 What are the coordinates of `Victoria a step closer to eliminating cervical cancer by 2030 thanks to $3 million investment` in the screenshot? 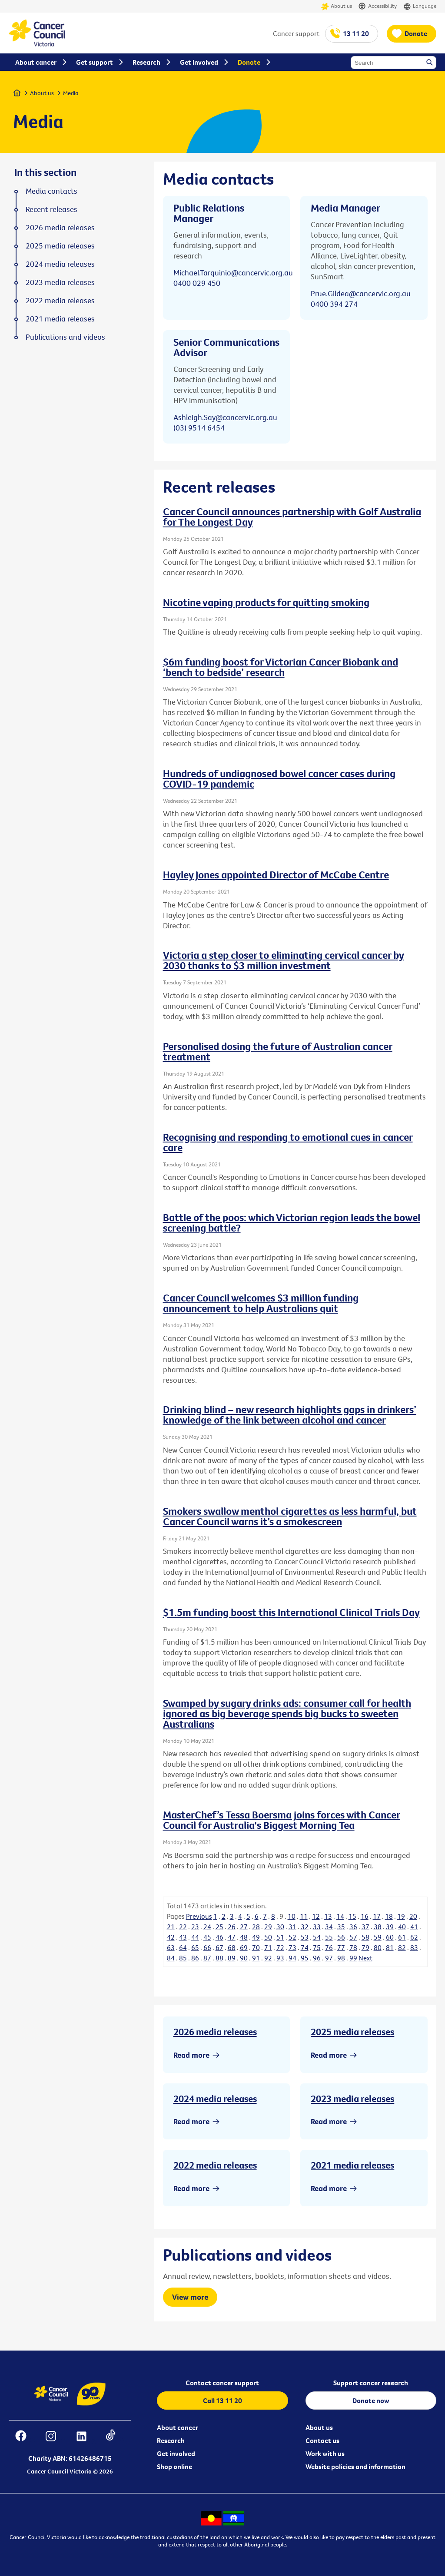 It's located at (283, 960).